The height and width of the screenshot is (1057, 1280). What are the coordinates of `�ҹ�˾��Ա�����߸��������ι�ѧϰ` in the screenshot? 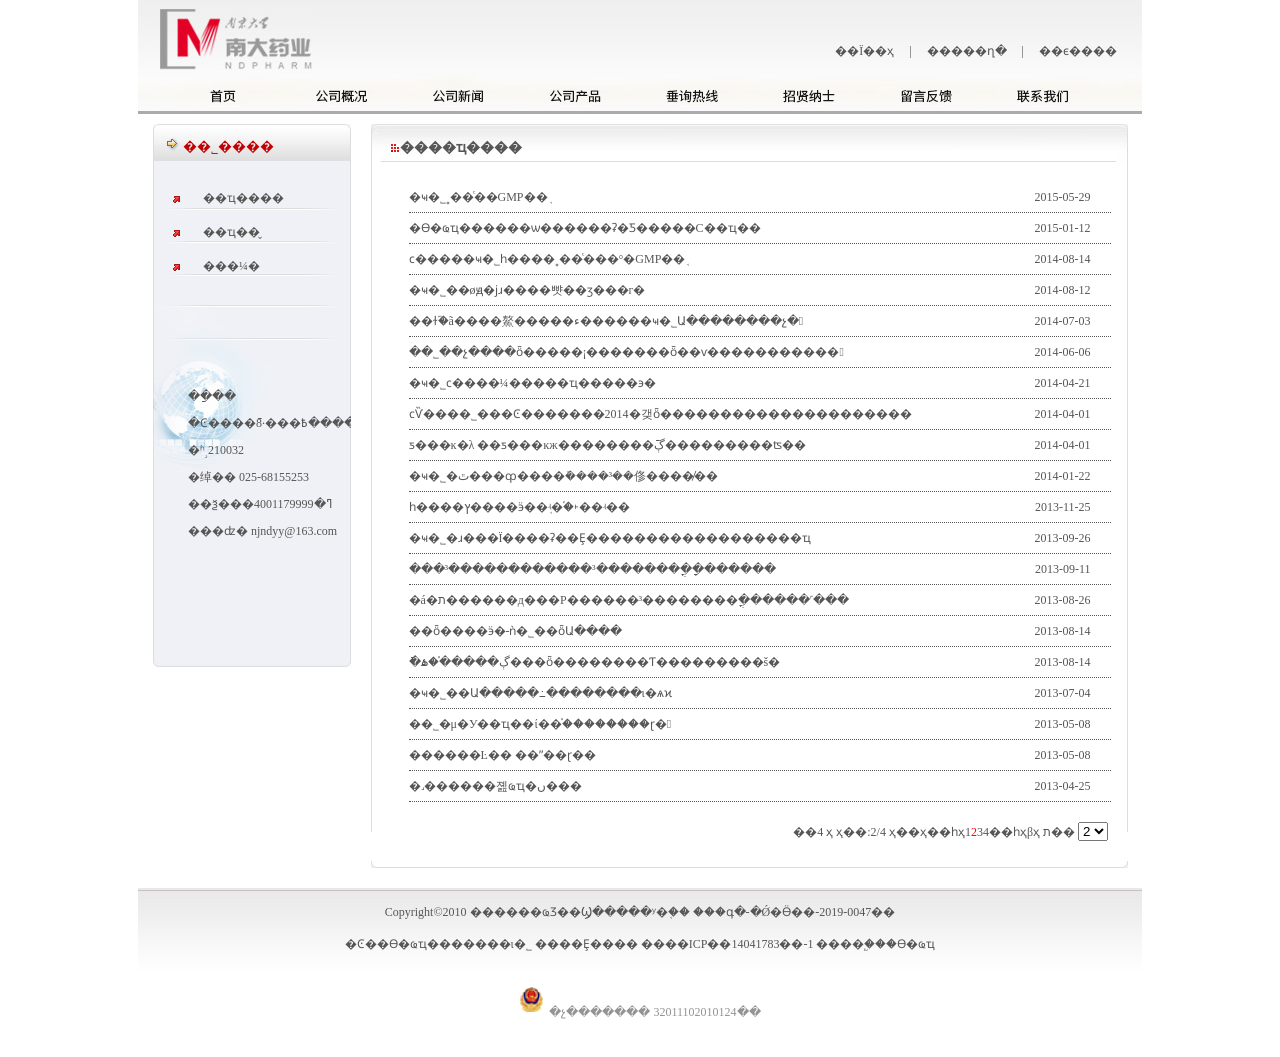 It's located at (540, 693).